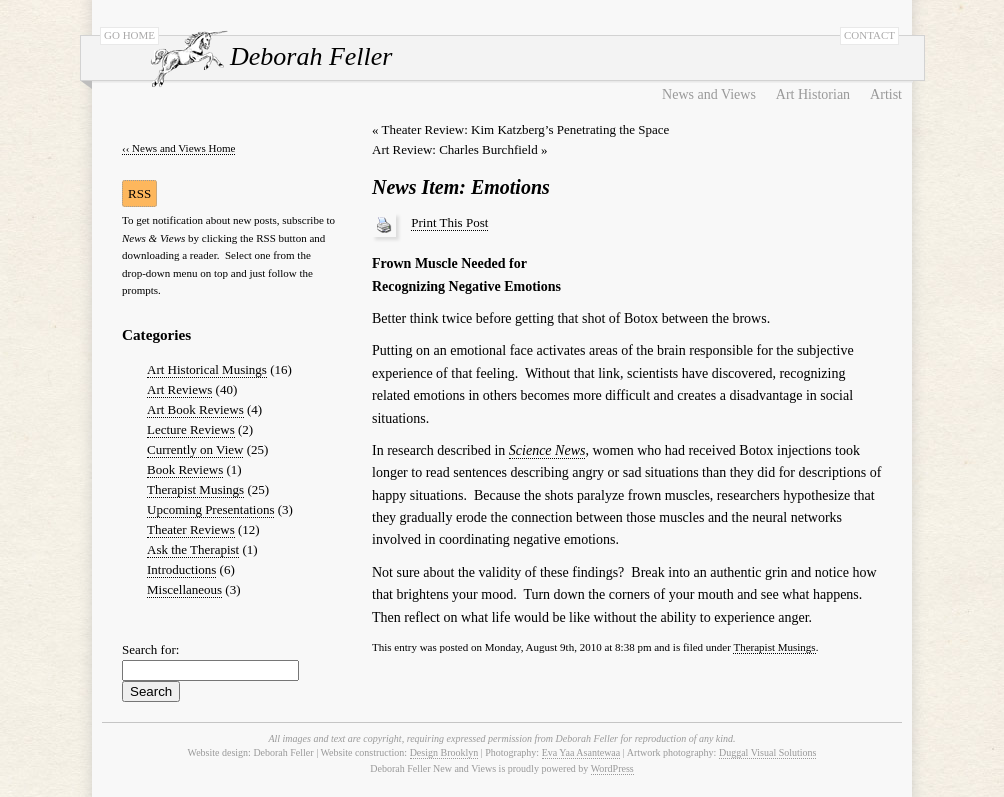 This screenshot has width=1004, height=797. Describe the element at coordinates (193, 549) in the screenshot. I see `Ask the Therapist` at that location.